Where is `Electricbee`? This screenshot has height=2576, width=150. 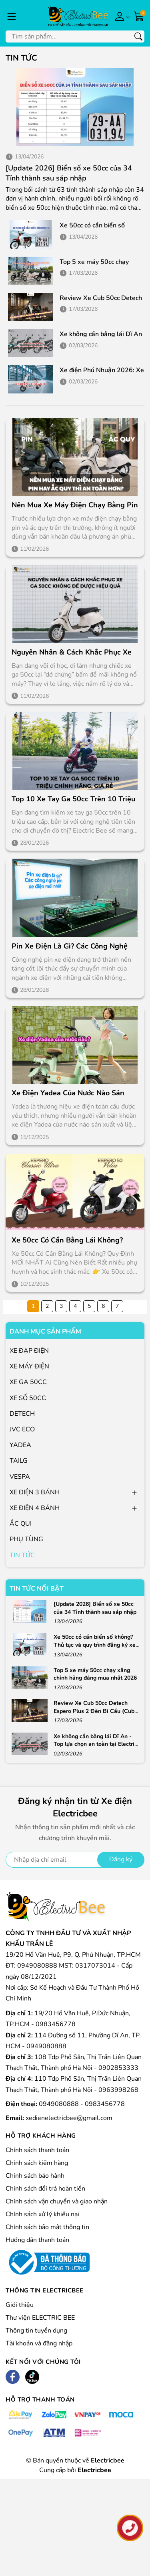
Electricbee is located at coordinates (94, 2470).